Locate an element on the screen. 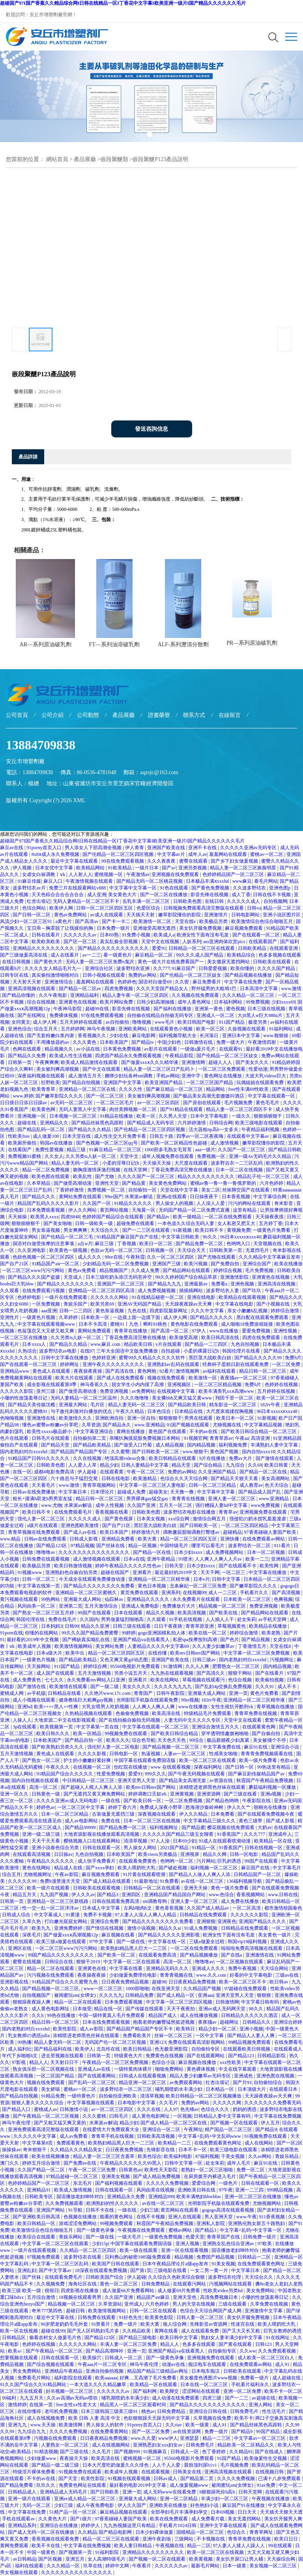 The width and height of the screenshot is (303, 2576). av在线资源网 is located at coordinates (187, 2431).